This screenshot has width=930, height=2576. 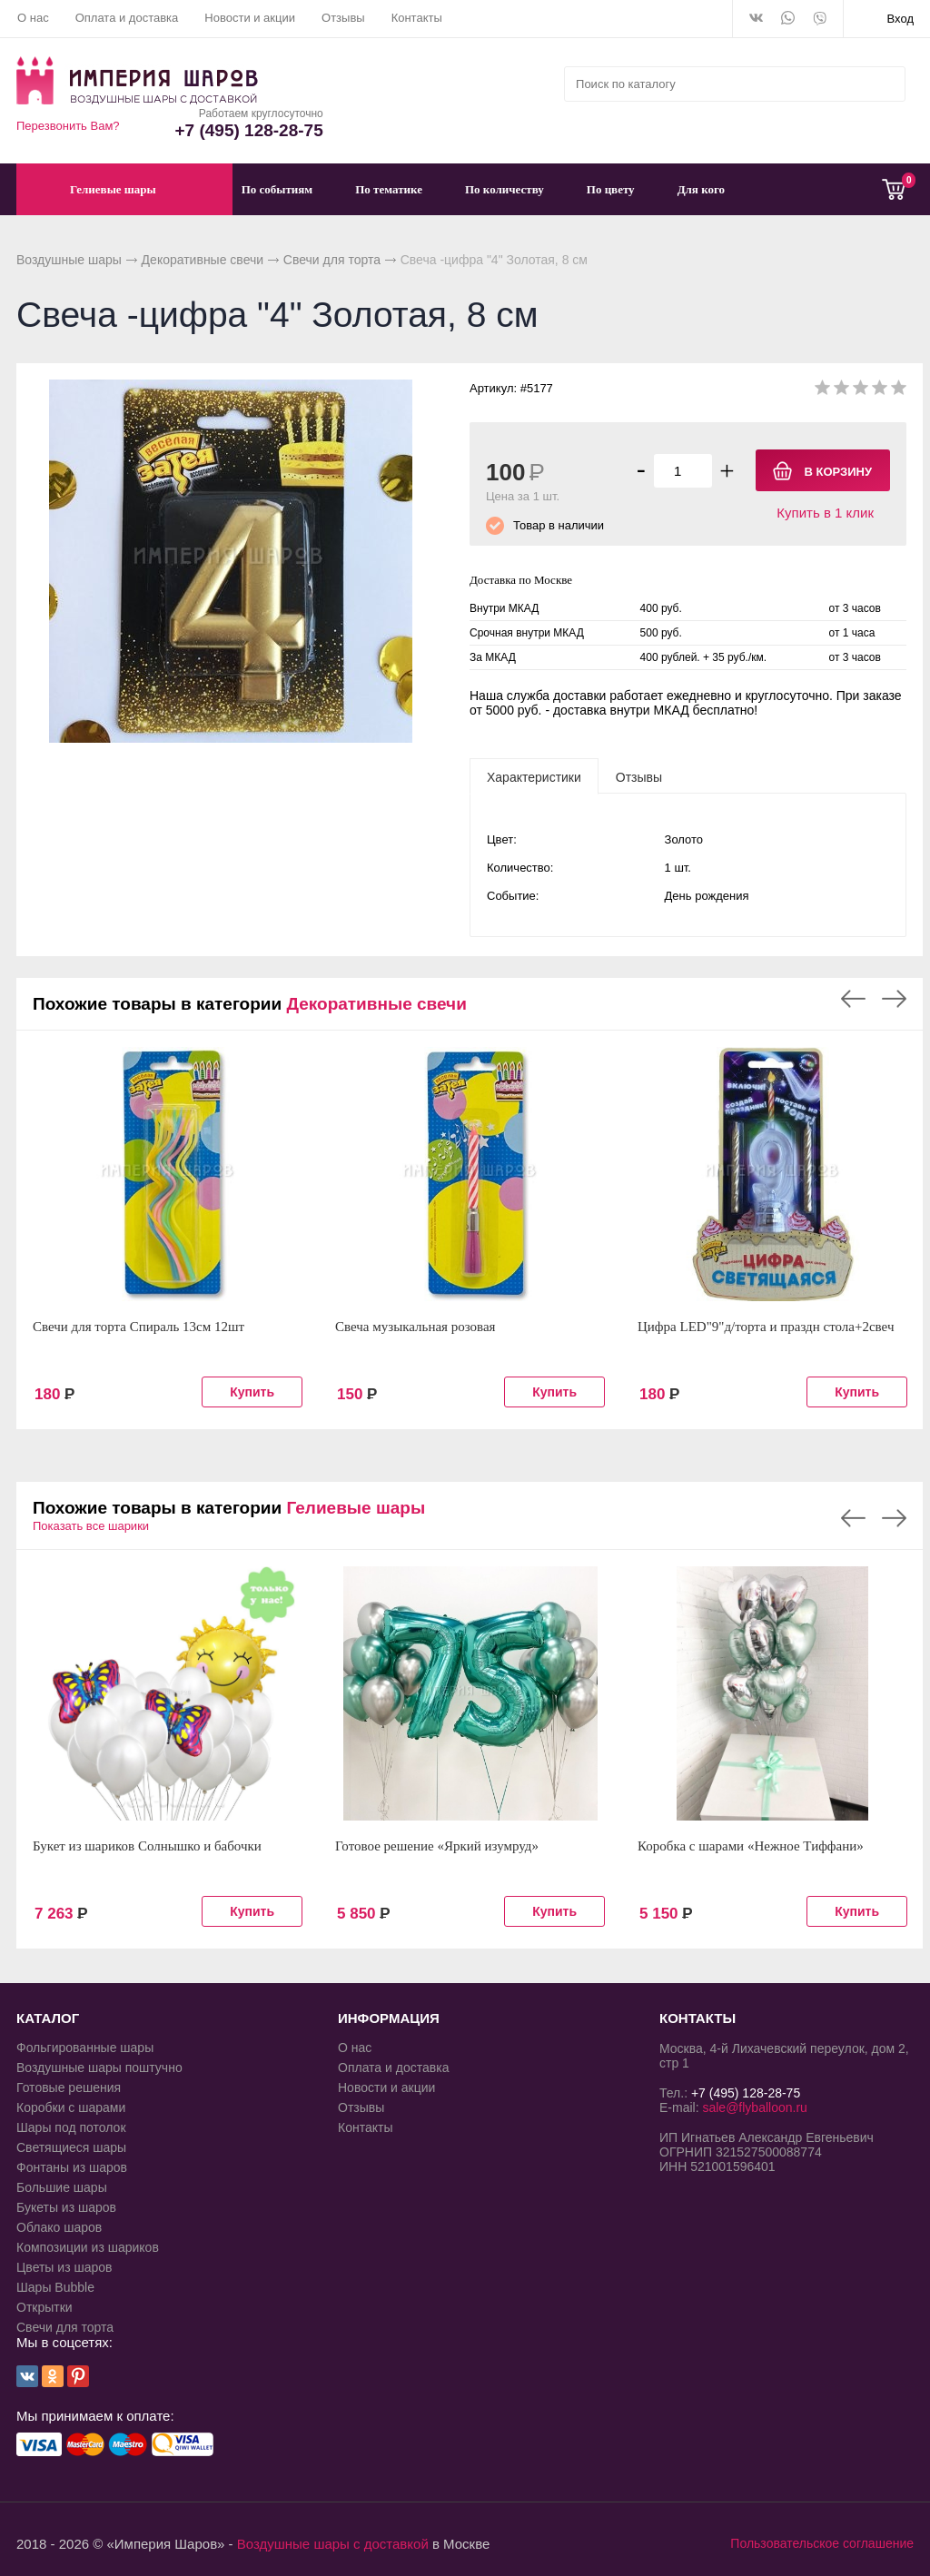 What do you see at coordinates (91, 1526) in the screenshot?
I see `Показать все шарики` at bounding box center [91, 1526].